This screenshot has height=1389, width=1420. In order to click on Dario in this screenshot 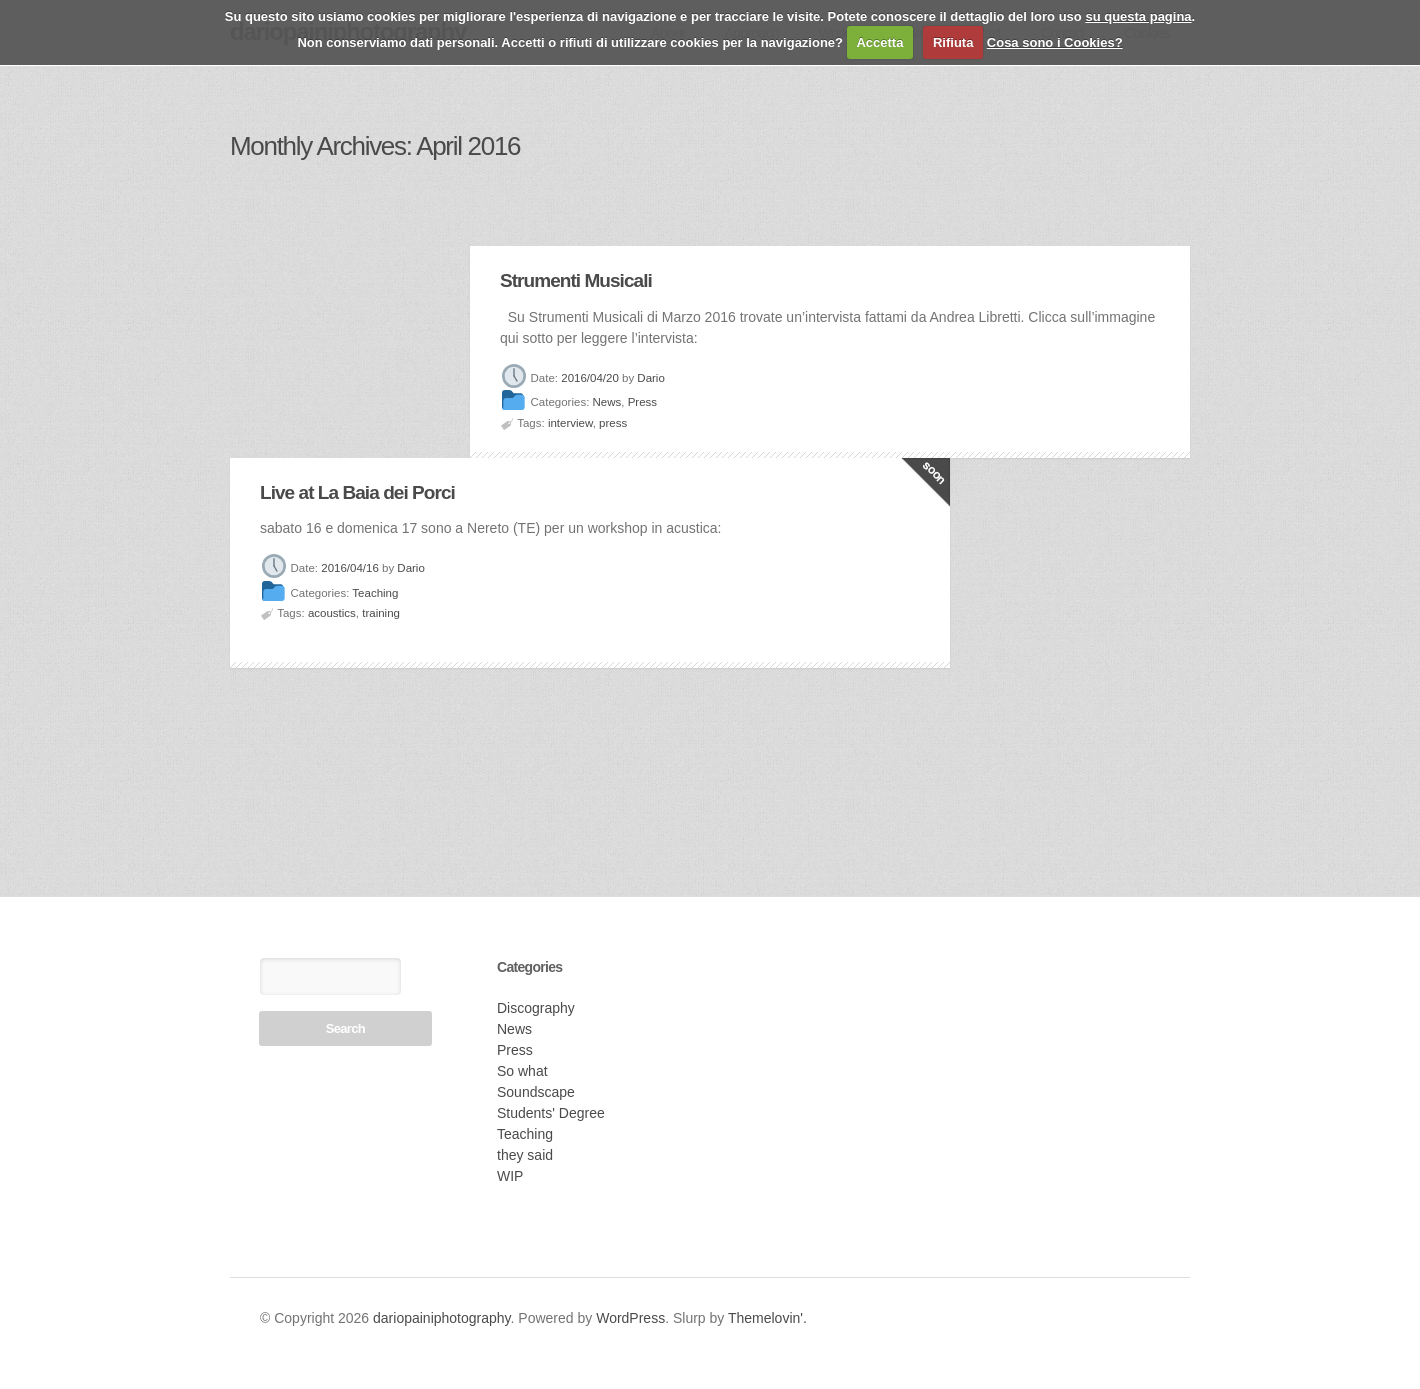, I will do `click(650, 378)`.